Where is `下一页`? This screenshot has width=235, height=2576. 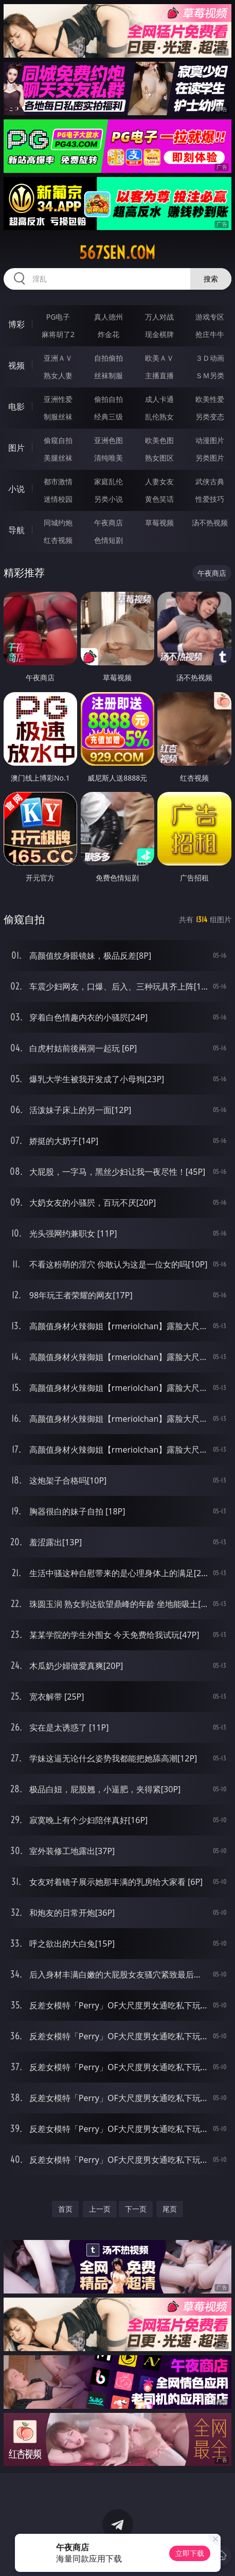 下一页 is located at coordinates (136, 2209).